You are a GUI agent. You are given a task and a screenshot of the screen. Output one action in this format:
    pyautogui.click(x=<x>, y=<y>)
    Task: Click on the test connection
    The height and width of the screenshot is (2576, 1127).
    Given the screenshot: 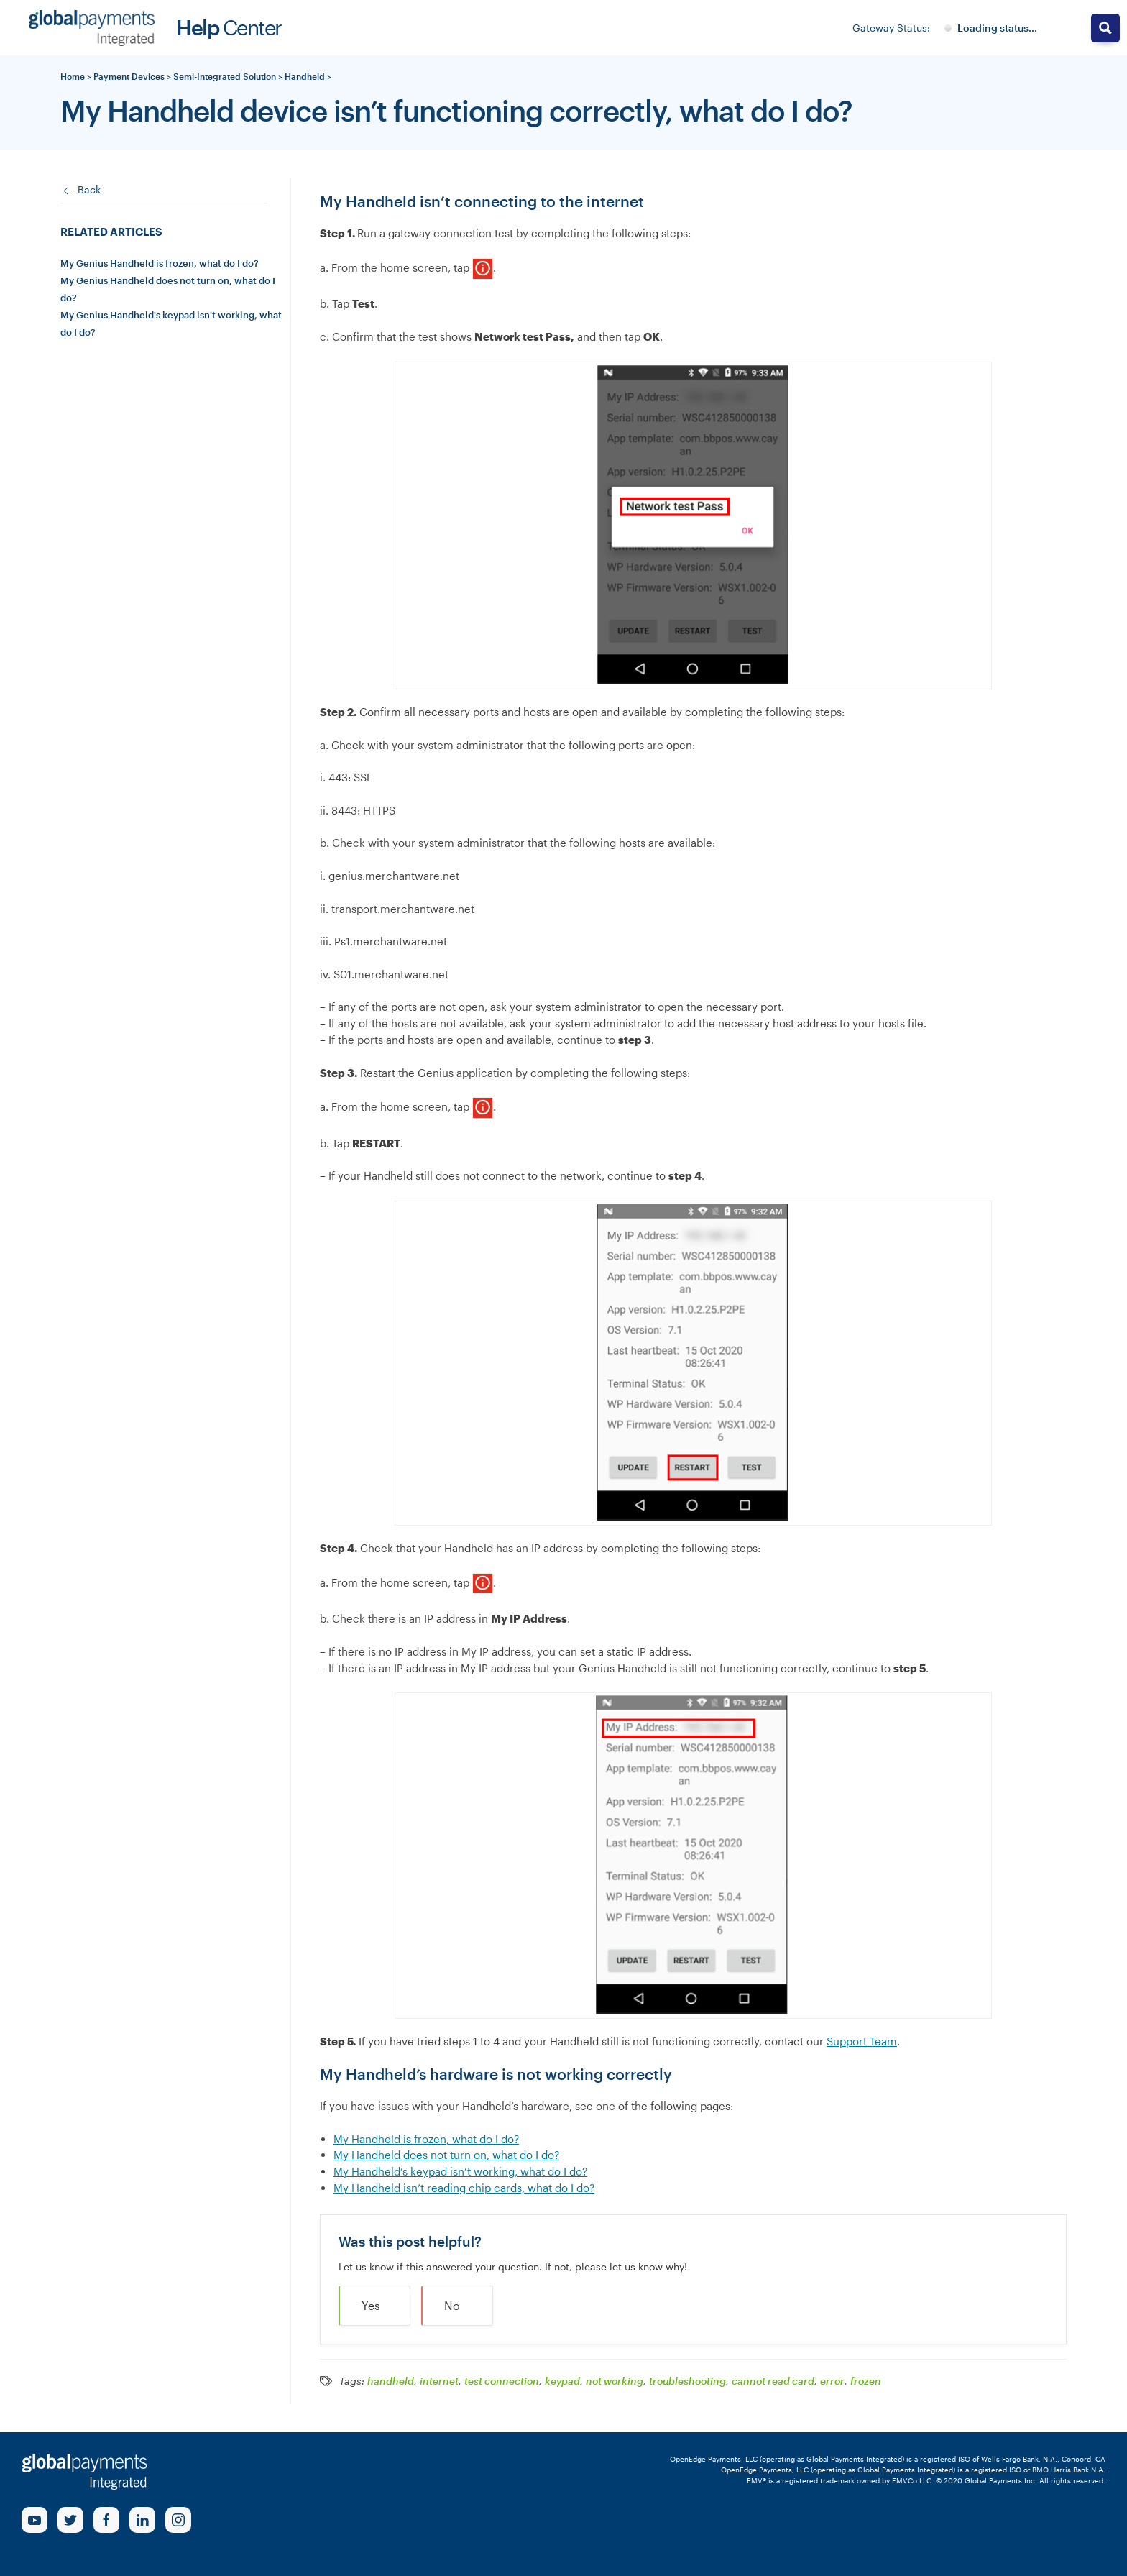 What is the action you would take?
    pyautogui.click(x=501, y=2381)
    